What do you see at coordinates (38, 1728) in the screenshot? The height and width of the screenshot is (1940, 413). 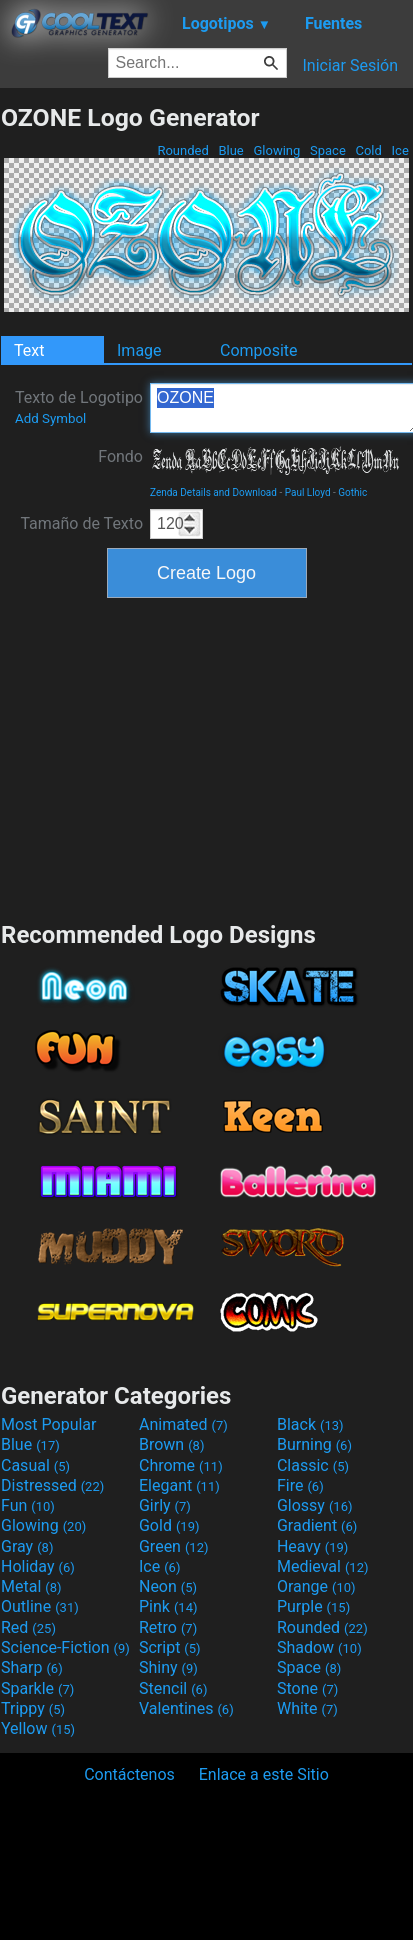 I see `Yellow` at bounding box center [38, 1728].